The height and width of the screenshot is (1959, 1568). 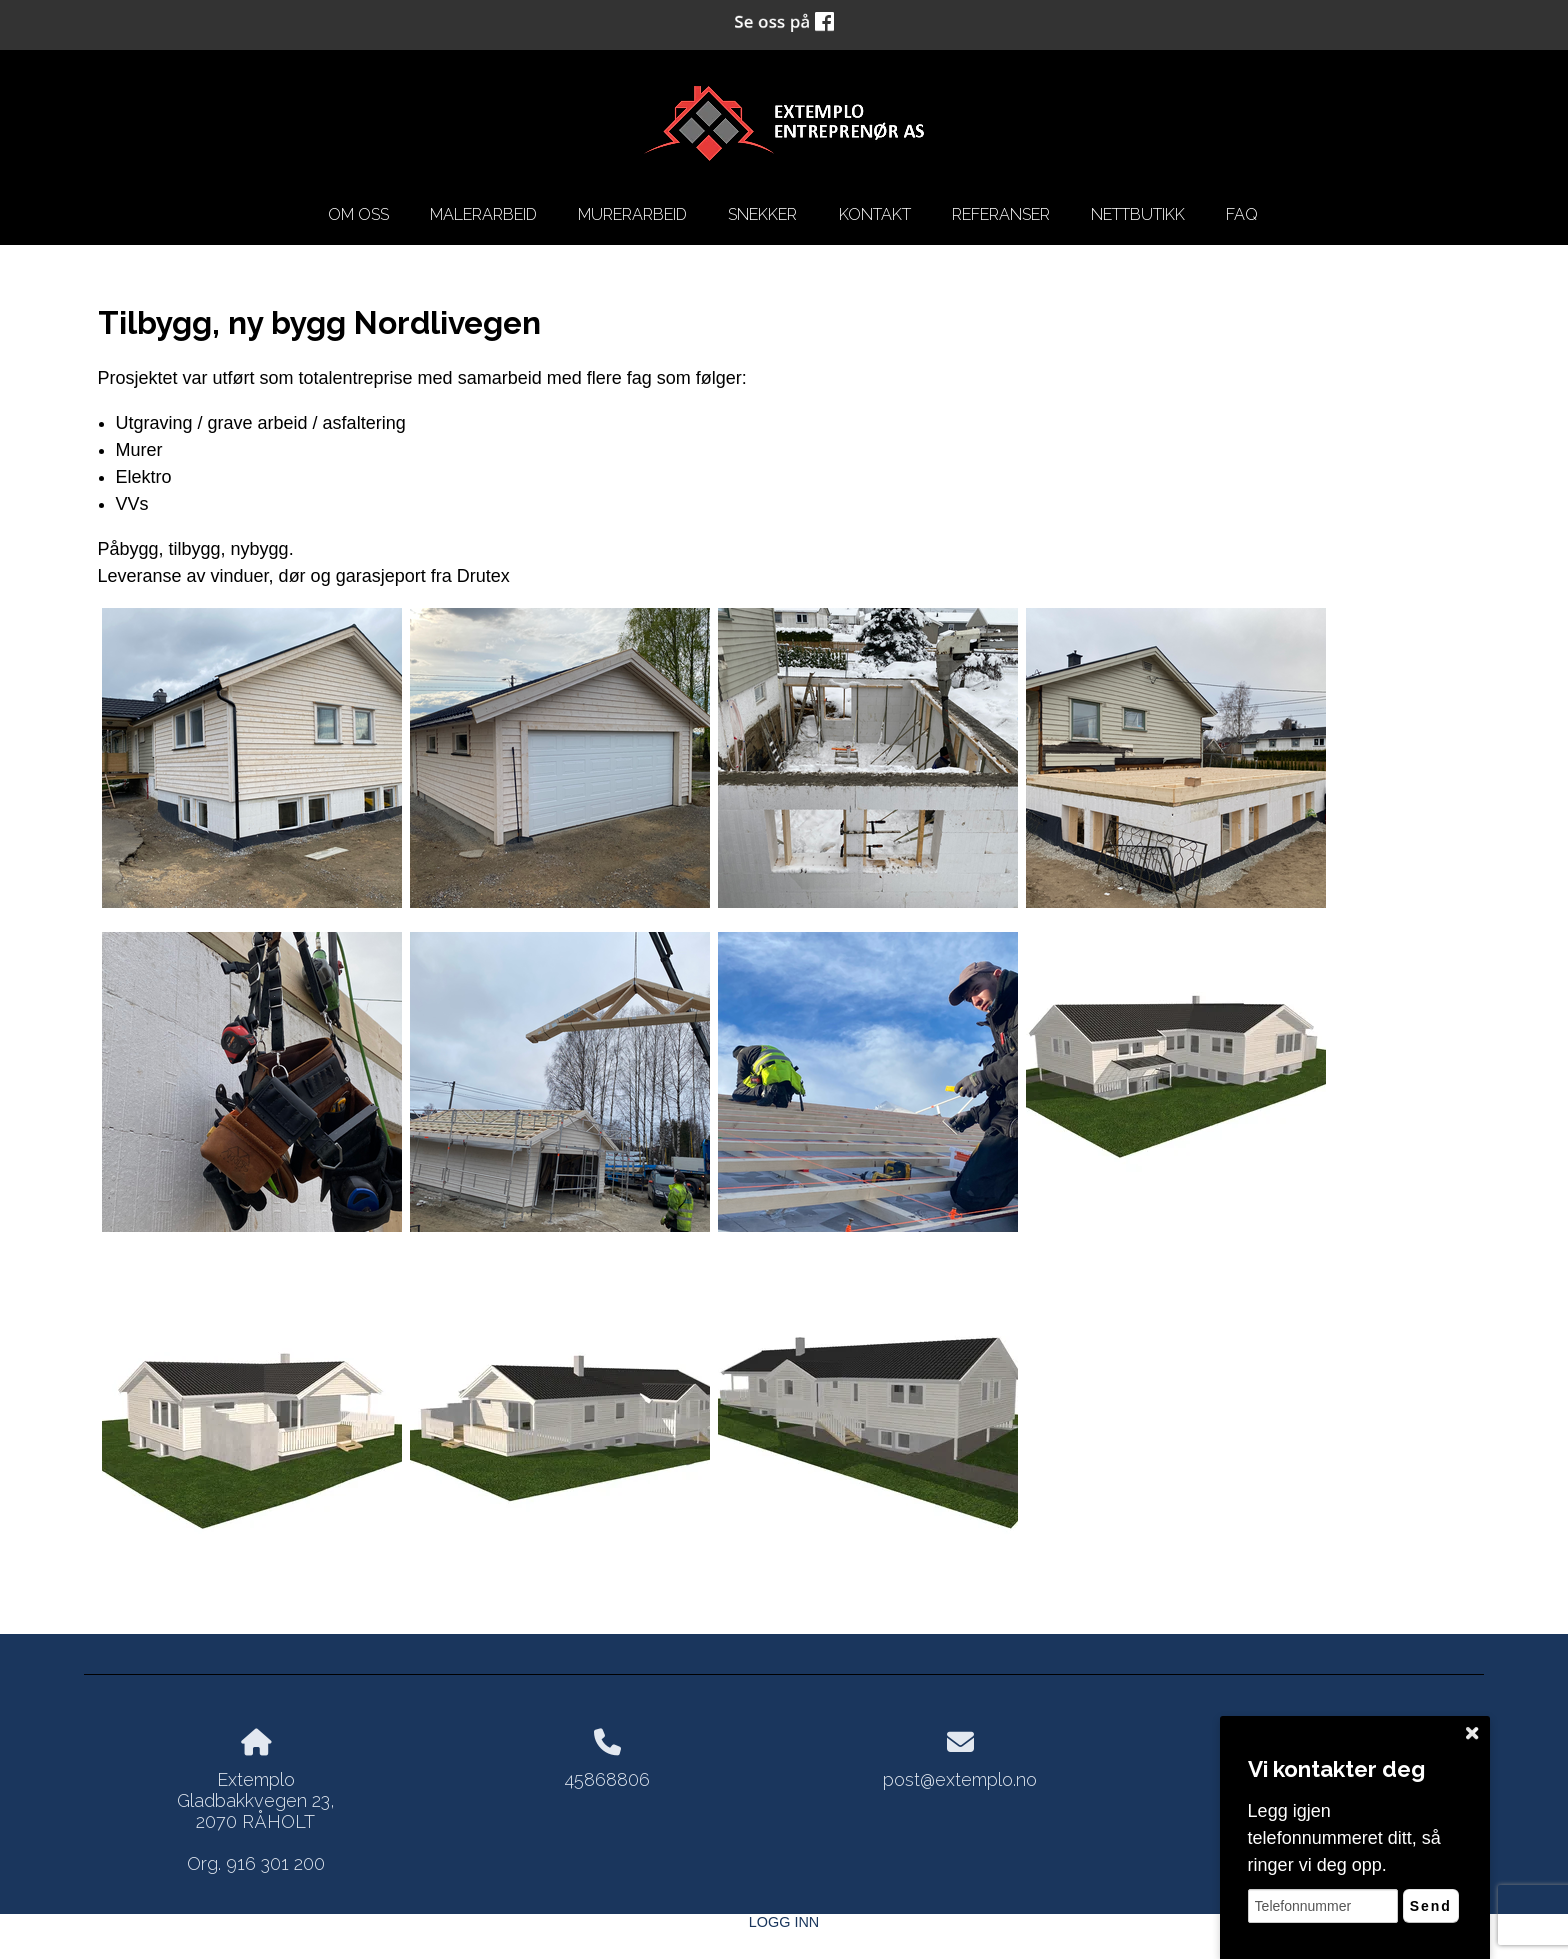 What do you see at coordinates (960, 1779) in the screenshot?
I see `post@extemplo.no` at bounding box center [960, 1779].